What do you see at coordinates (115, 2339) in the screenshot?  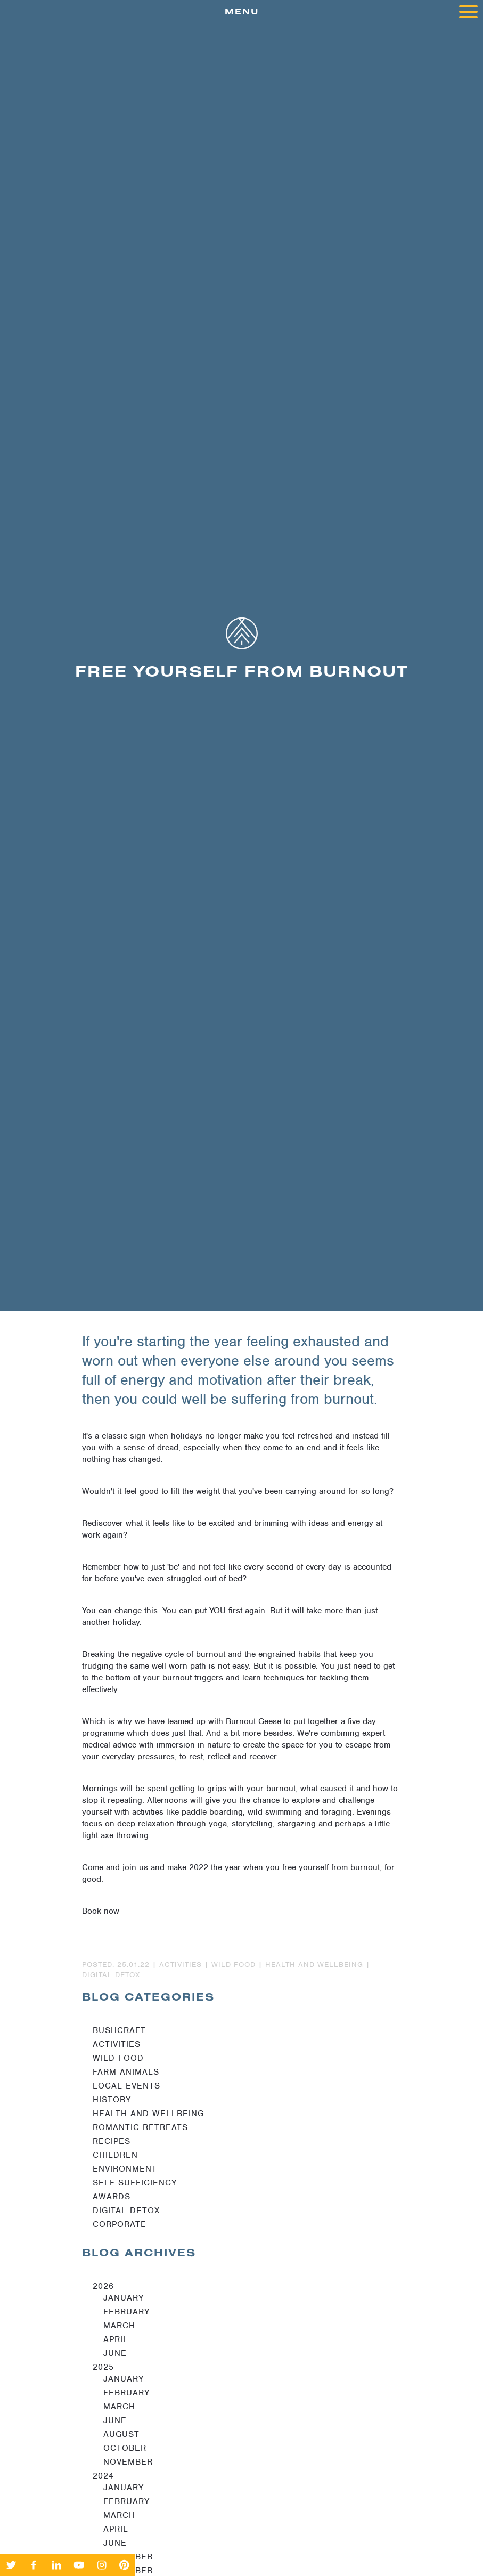 I see `April` at bounding box center [115, 2339].